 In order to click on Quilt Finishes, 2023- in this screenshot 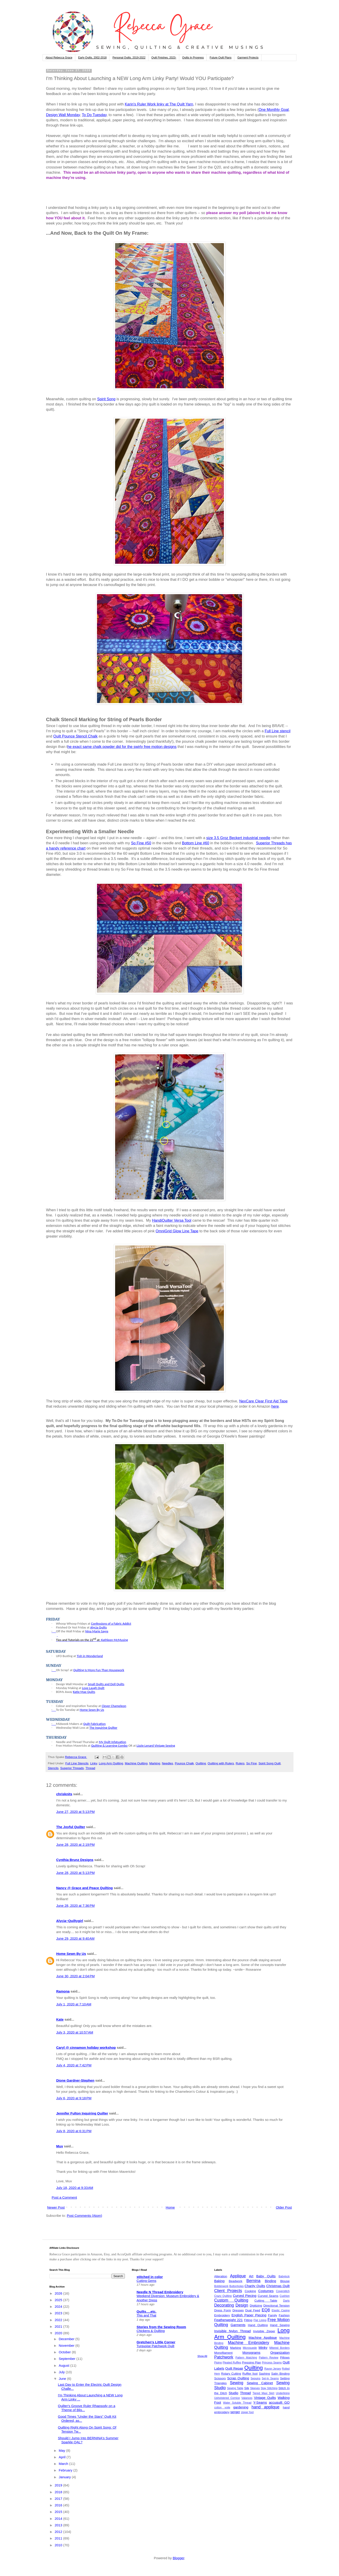, I will do `click(163, 57)`.